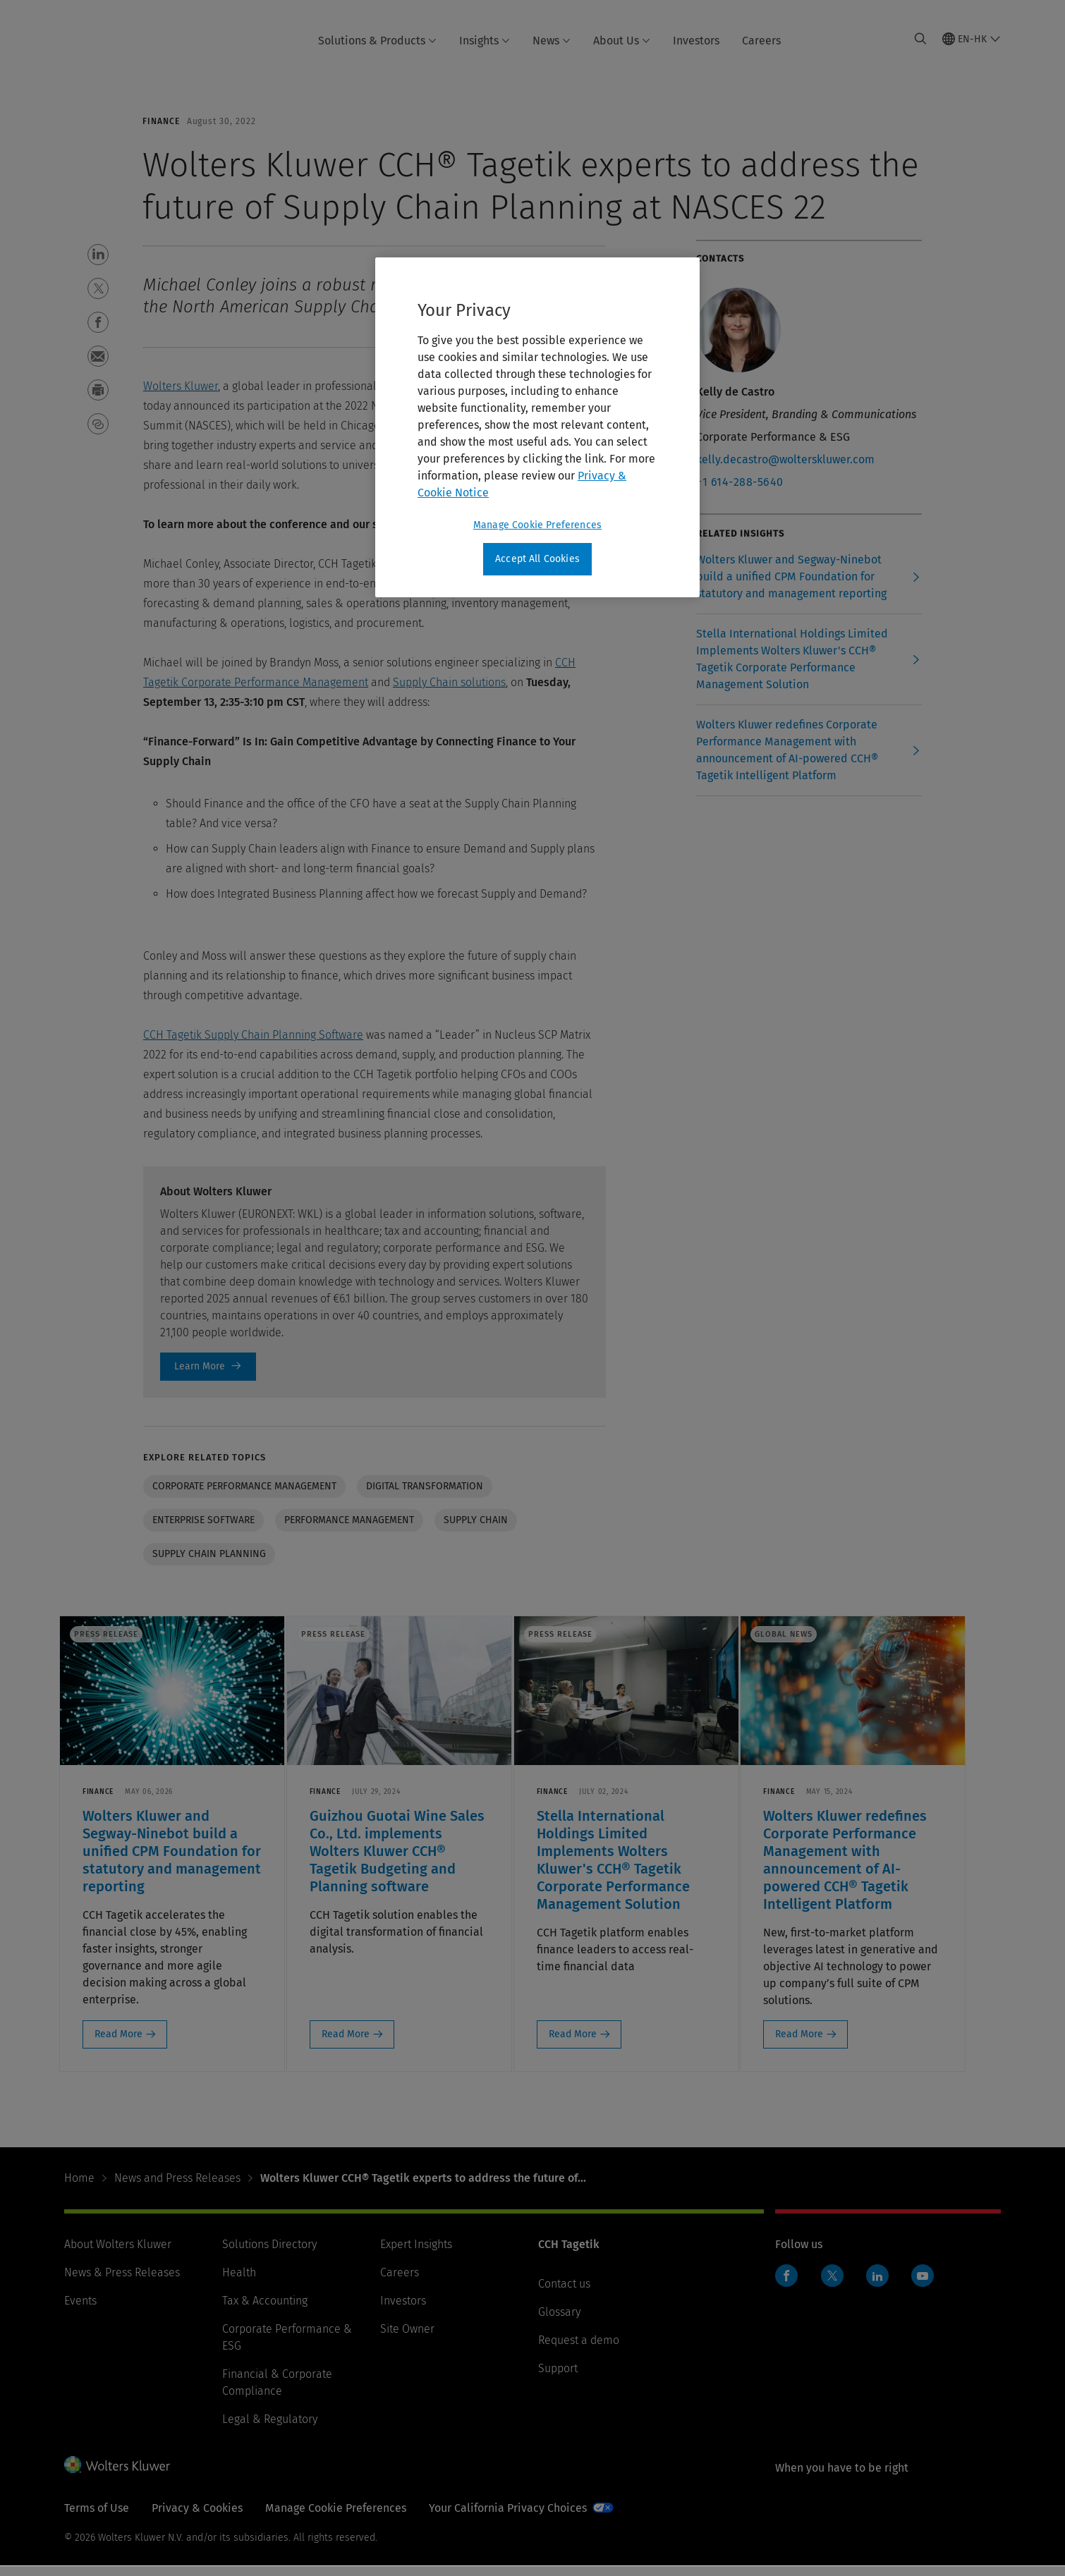 The height and width of the screenshot is (2576, 1065). I want to click on News, so click(551, 40).